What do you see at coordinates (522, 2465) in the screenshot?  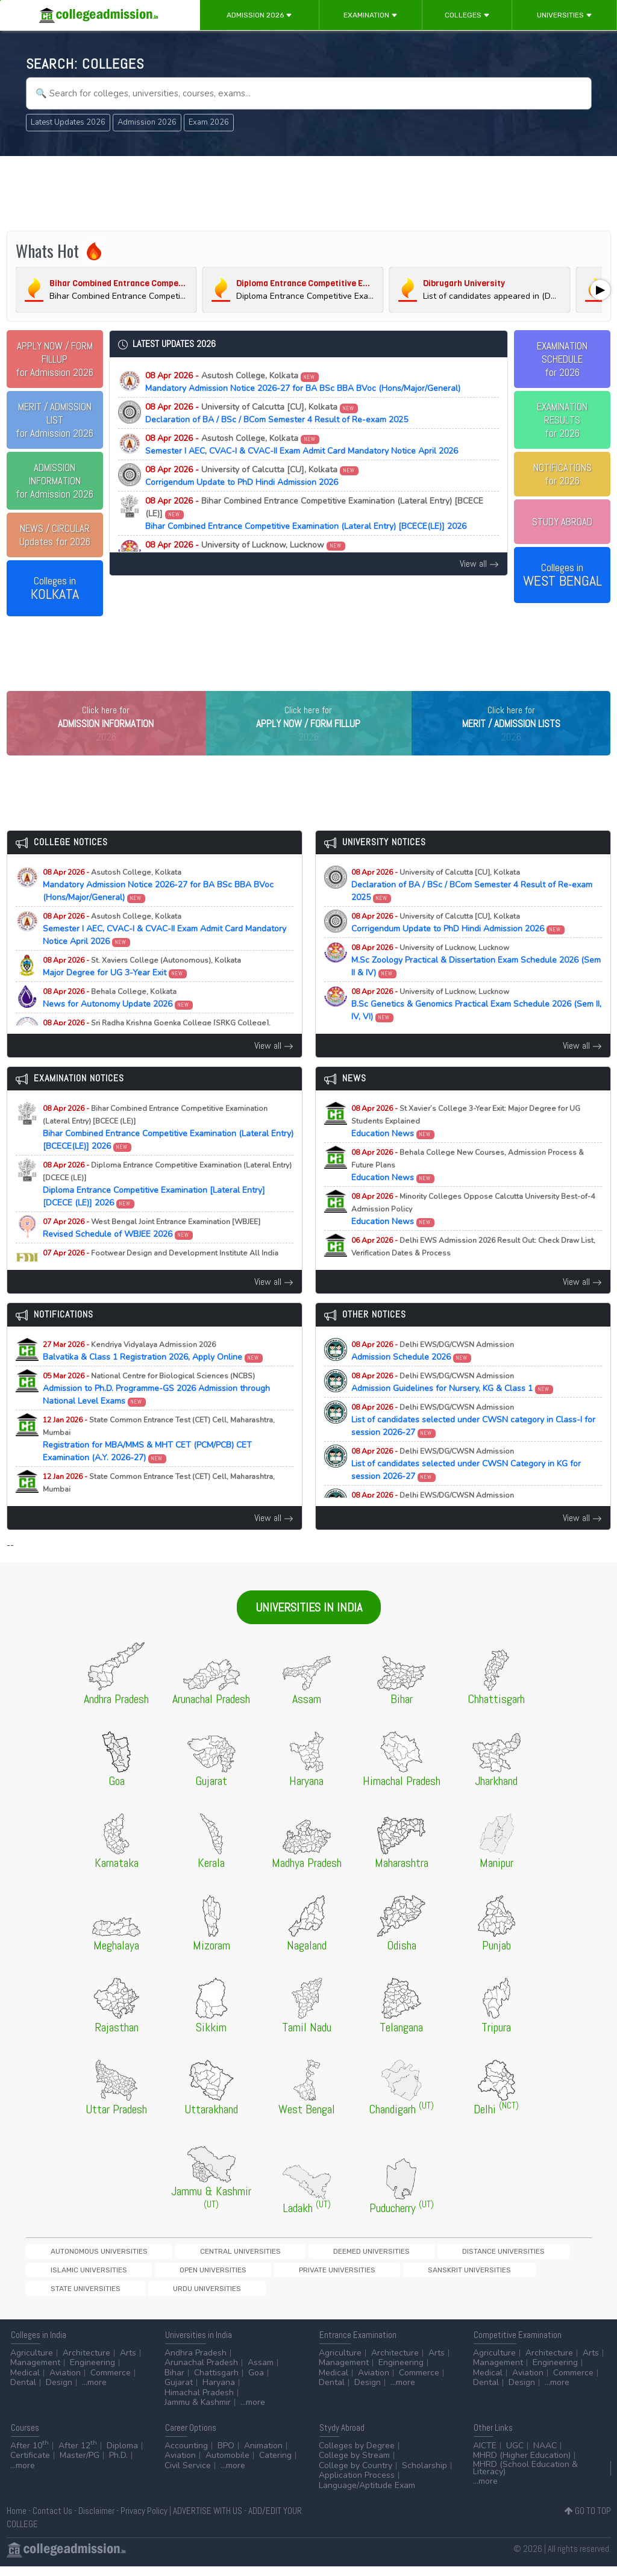 I see `MHRD (Higher Education)` at bounding box center [522, 2465].